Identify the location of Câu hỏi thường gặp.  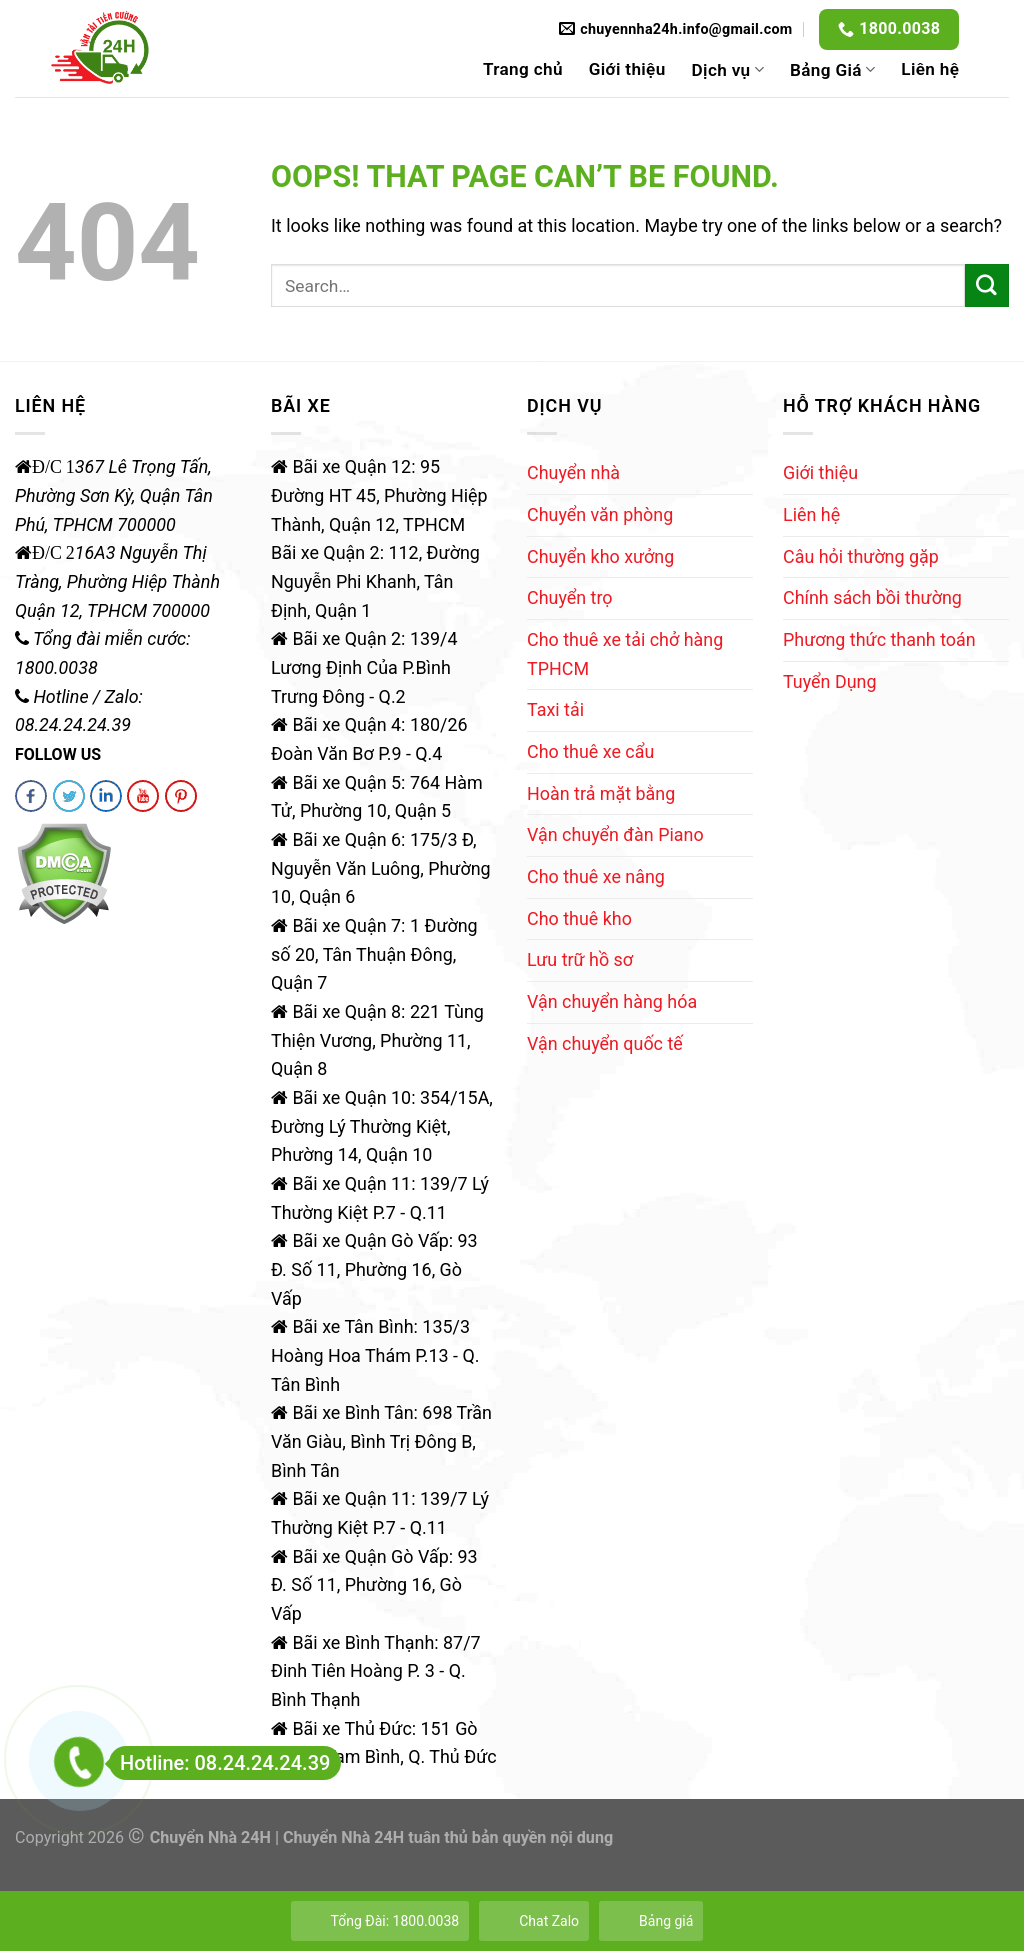
(861, 556).